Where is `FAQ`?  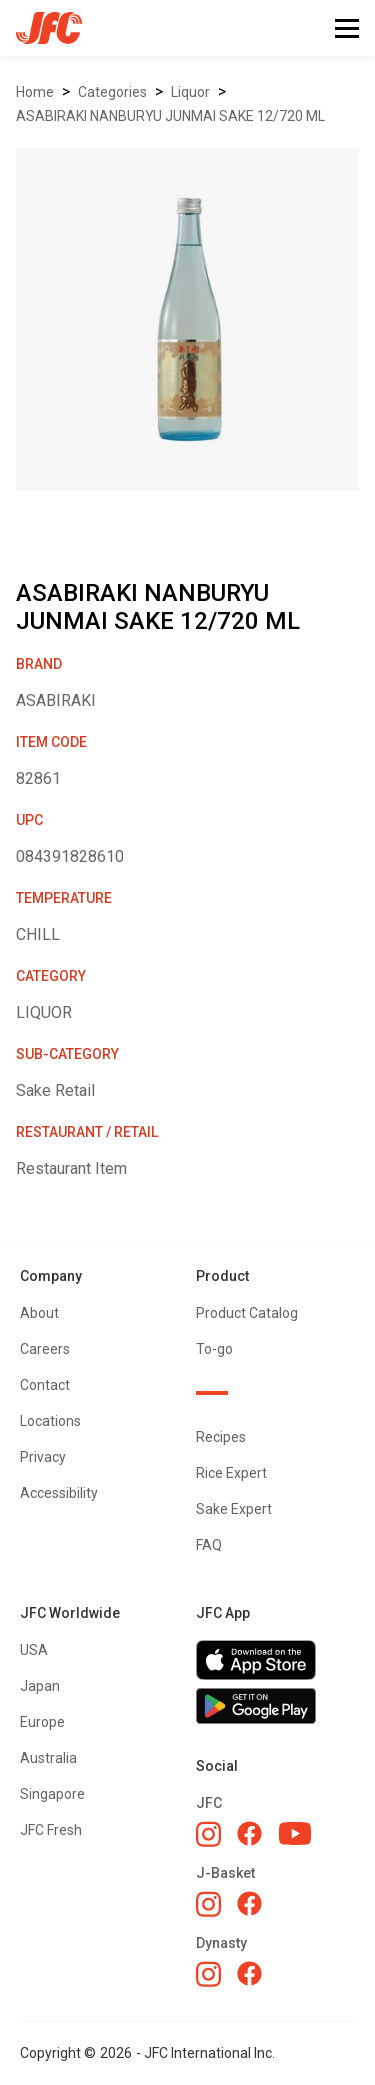
FAQ is located at coordinates (209, 1545).